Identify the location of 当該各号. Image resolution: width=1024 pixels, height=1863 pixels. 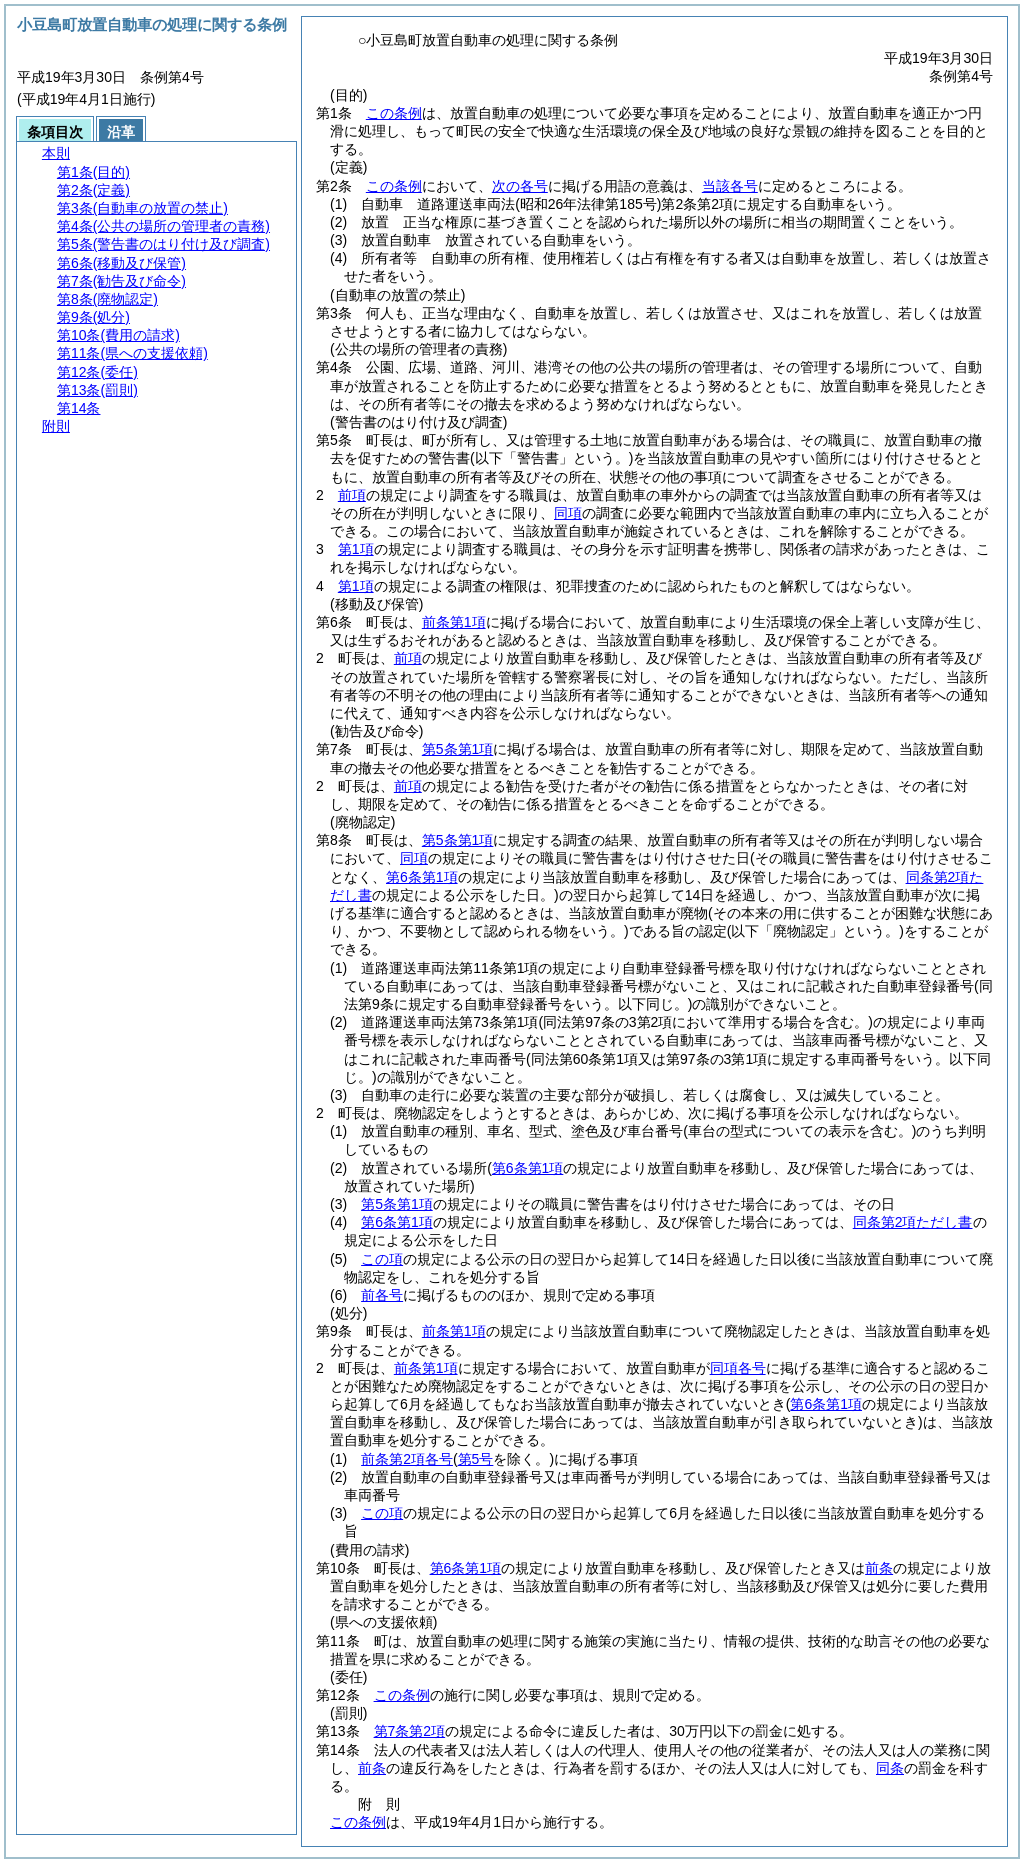
(730, 186).